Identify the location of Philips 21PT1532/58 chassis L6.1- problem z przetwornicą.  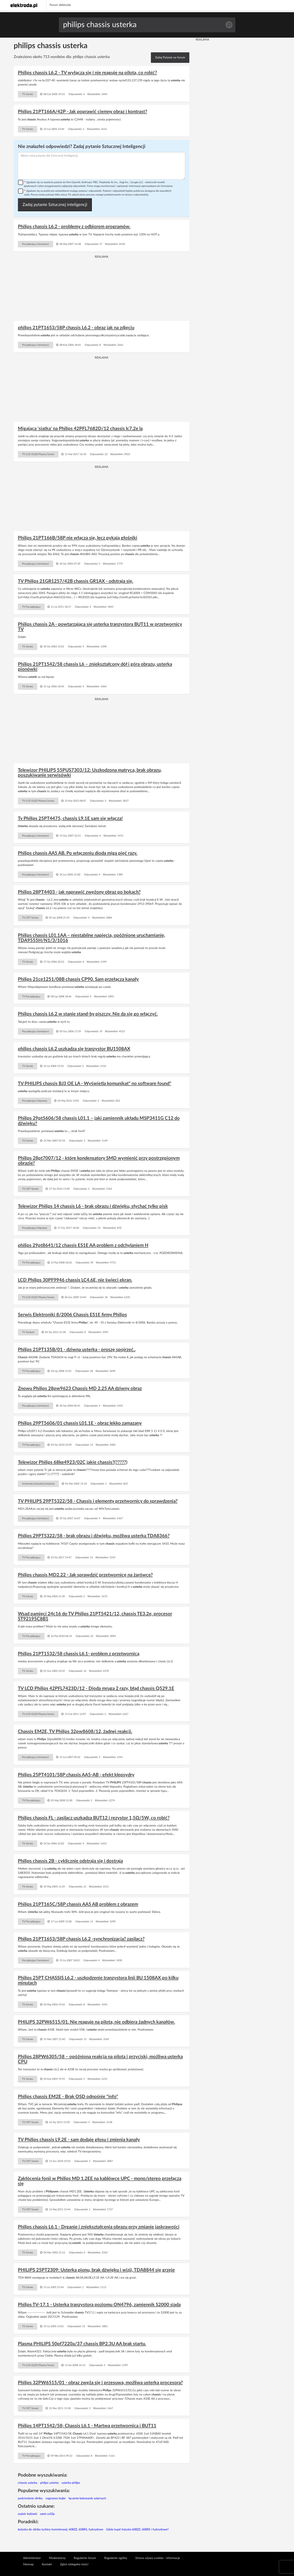
(78, 1653).